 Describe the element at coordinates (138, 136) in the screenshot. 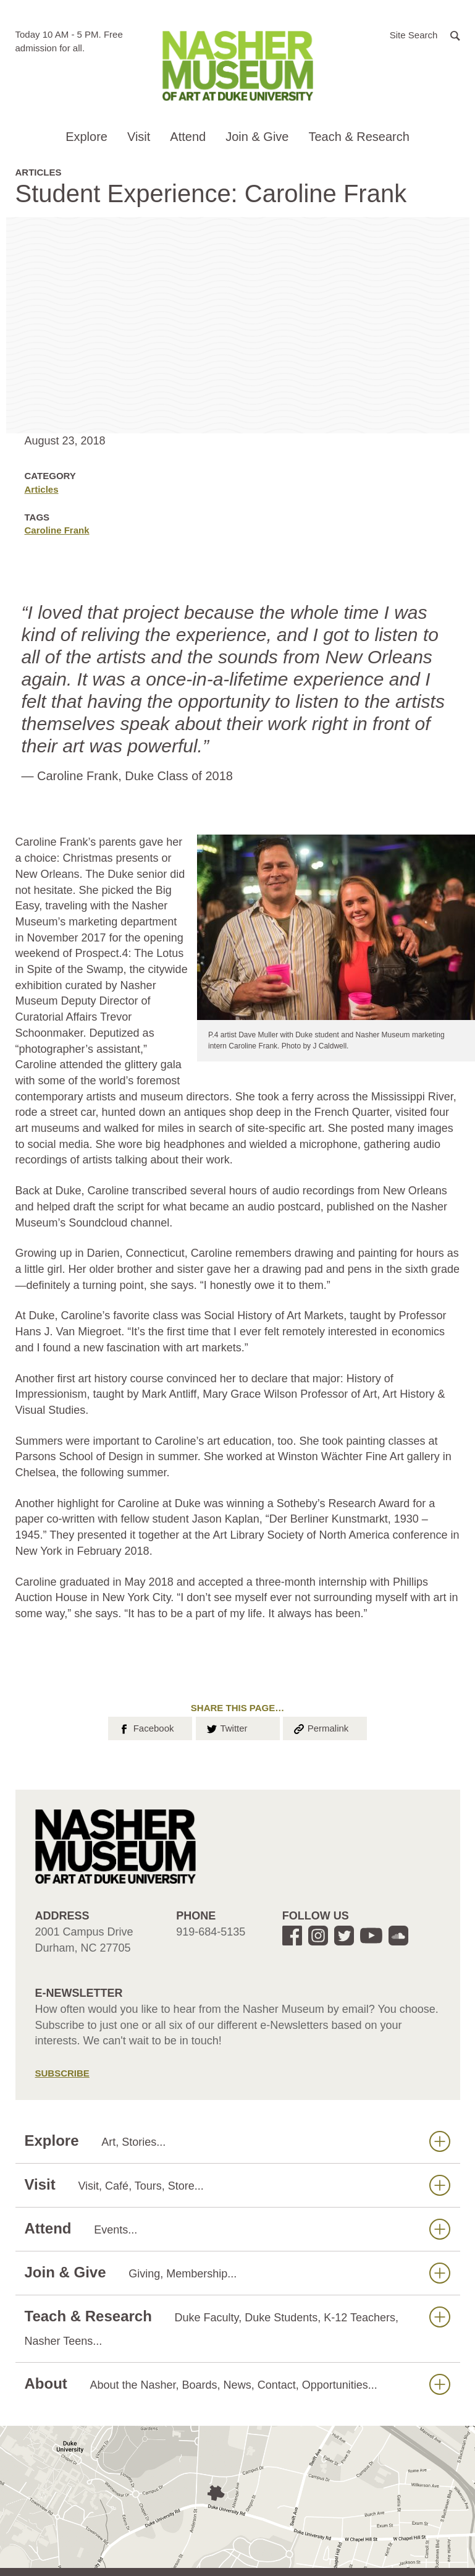

I see `Visit [button]` at that location.